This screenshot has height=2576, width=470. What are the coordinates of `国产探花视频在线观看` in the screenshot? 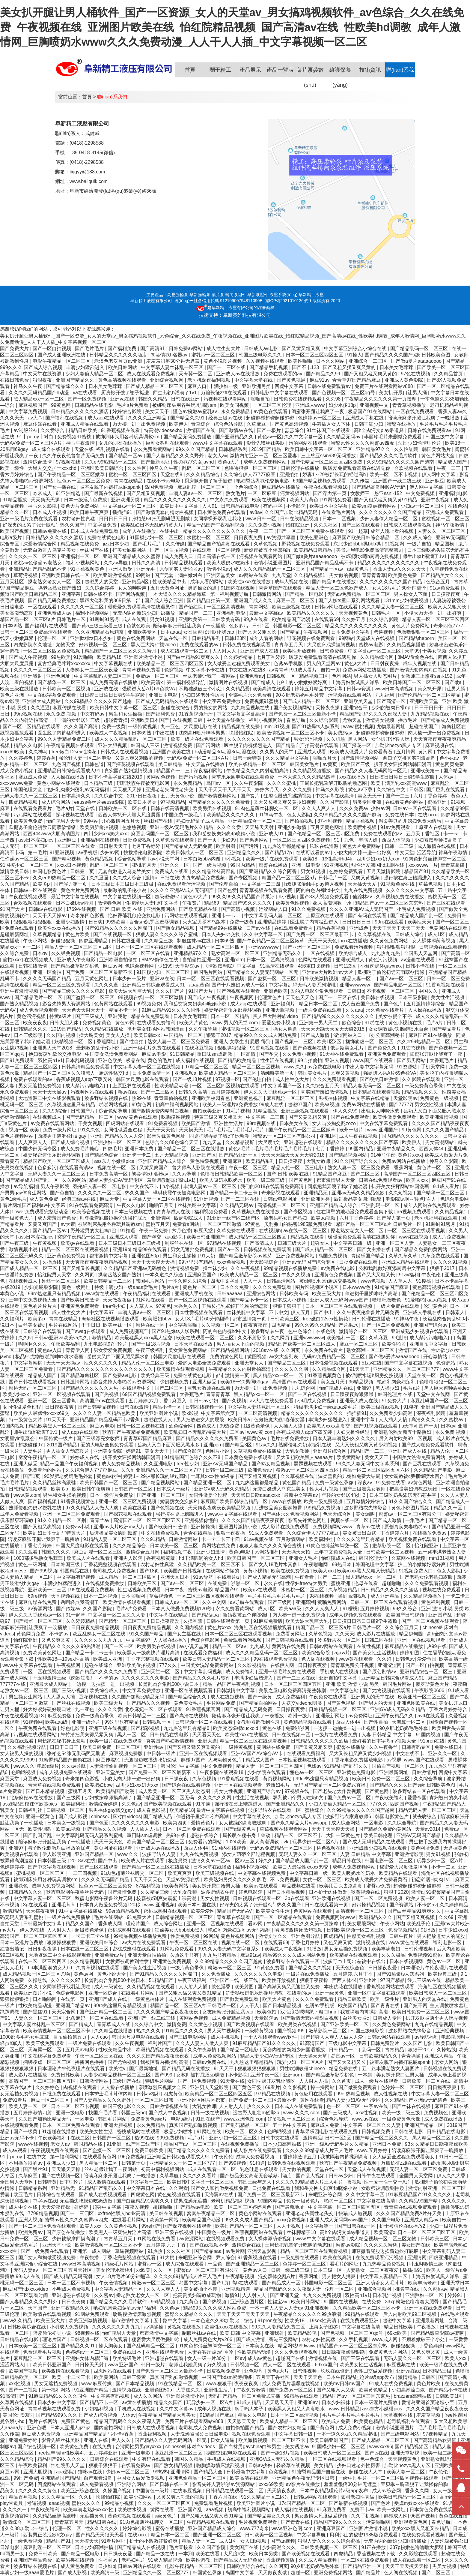 It's located at (131, 764).